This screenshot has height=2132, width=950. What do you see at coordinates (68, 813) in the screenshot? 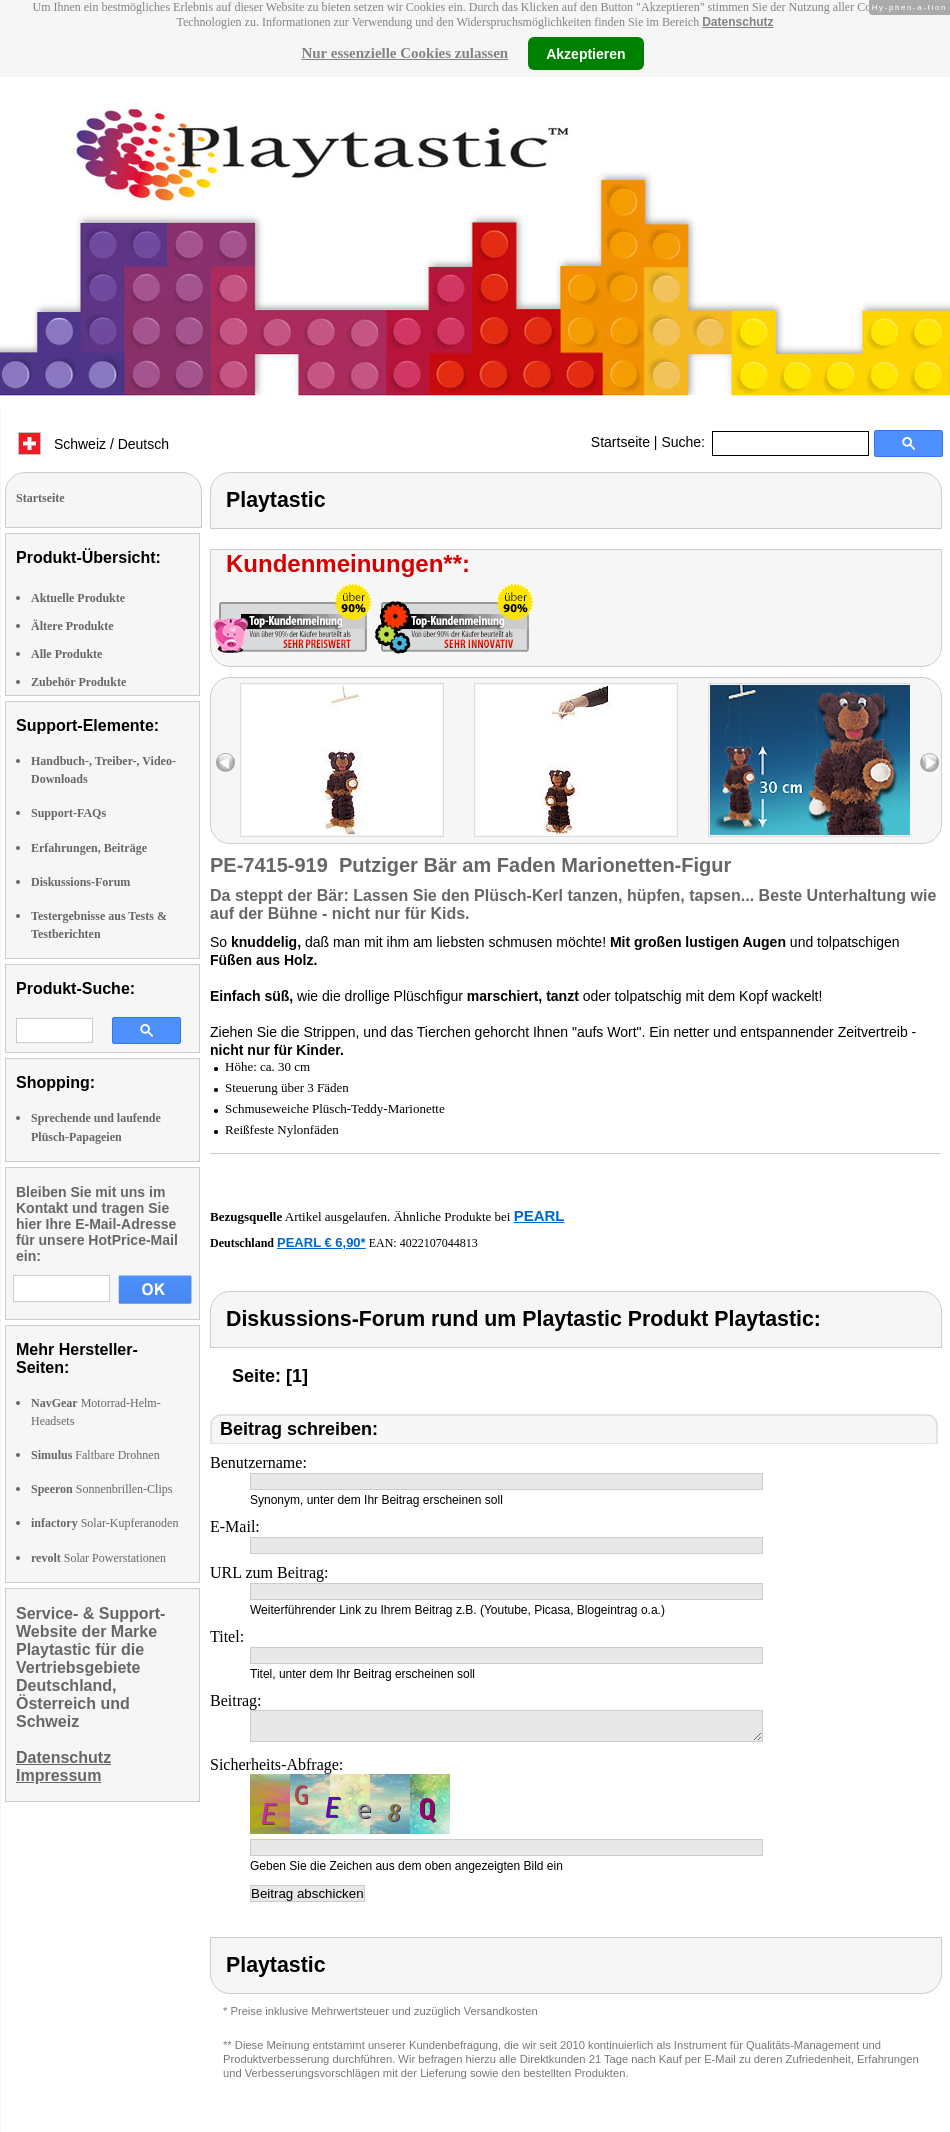
I see `Support-FAQs` at bounding box center [68, 813].